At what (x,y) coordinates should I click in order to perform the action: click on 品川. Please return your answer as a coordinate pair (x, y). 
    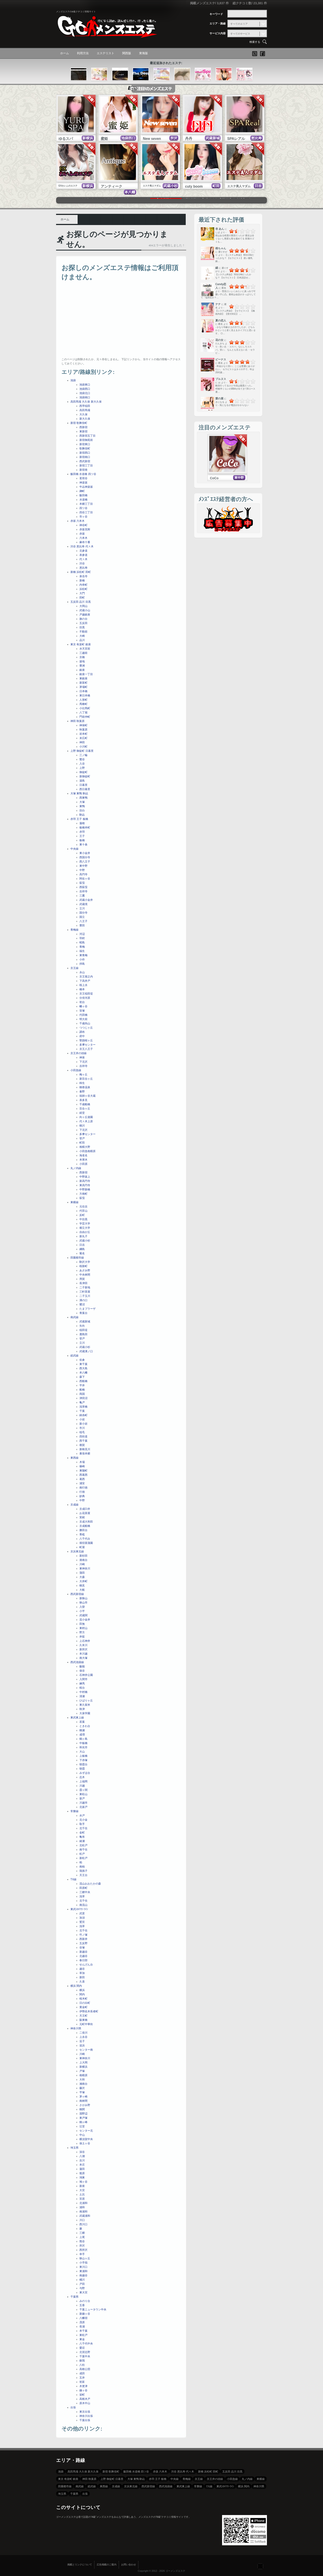
    Looking at the image, I should click on (82, 640).